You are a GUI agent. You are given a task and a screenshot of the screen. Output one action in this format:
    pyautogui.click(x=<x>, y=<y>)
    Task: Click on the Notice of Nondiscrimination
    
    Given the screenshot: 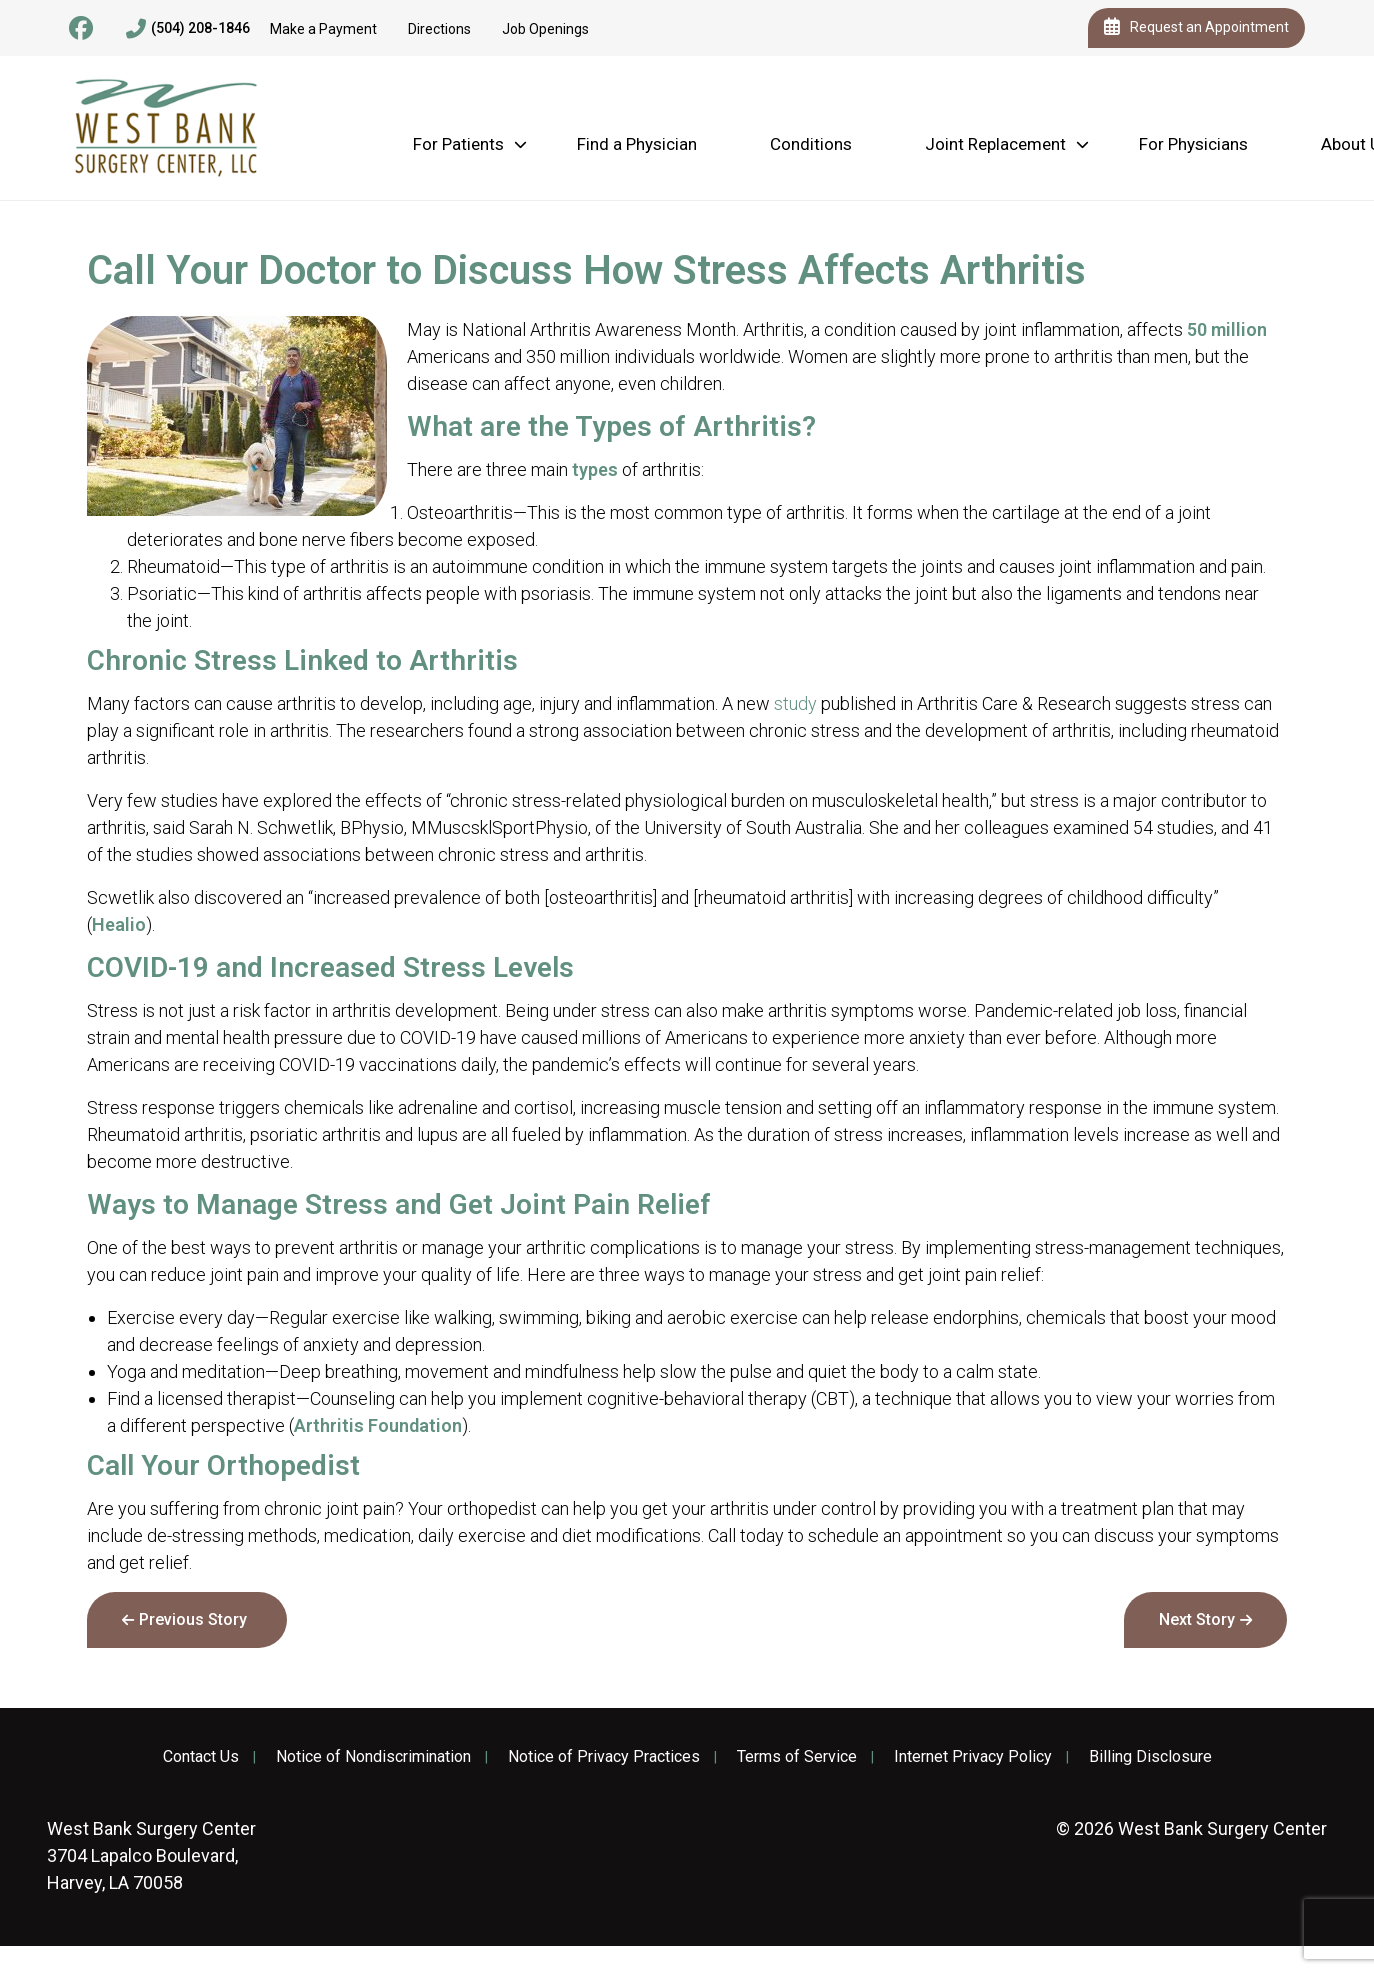 What is the action you would take?
    pyautogui.click(x=373, y=1757)
    